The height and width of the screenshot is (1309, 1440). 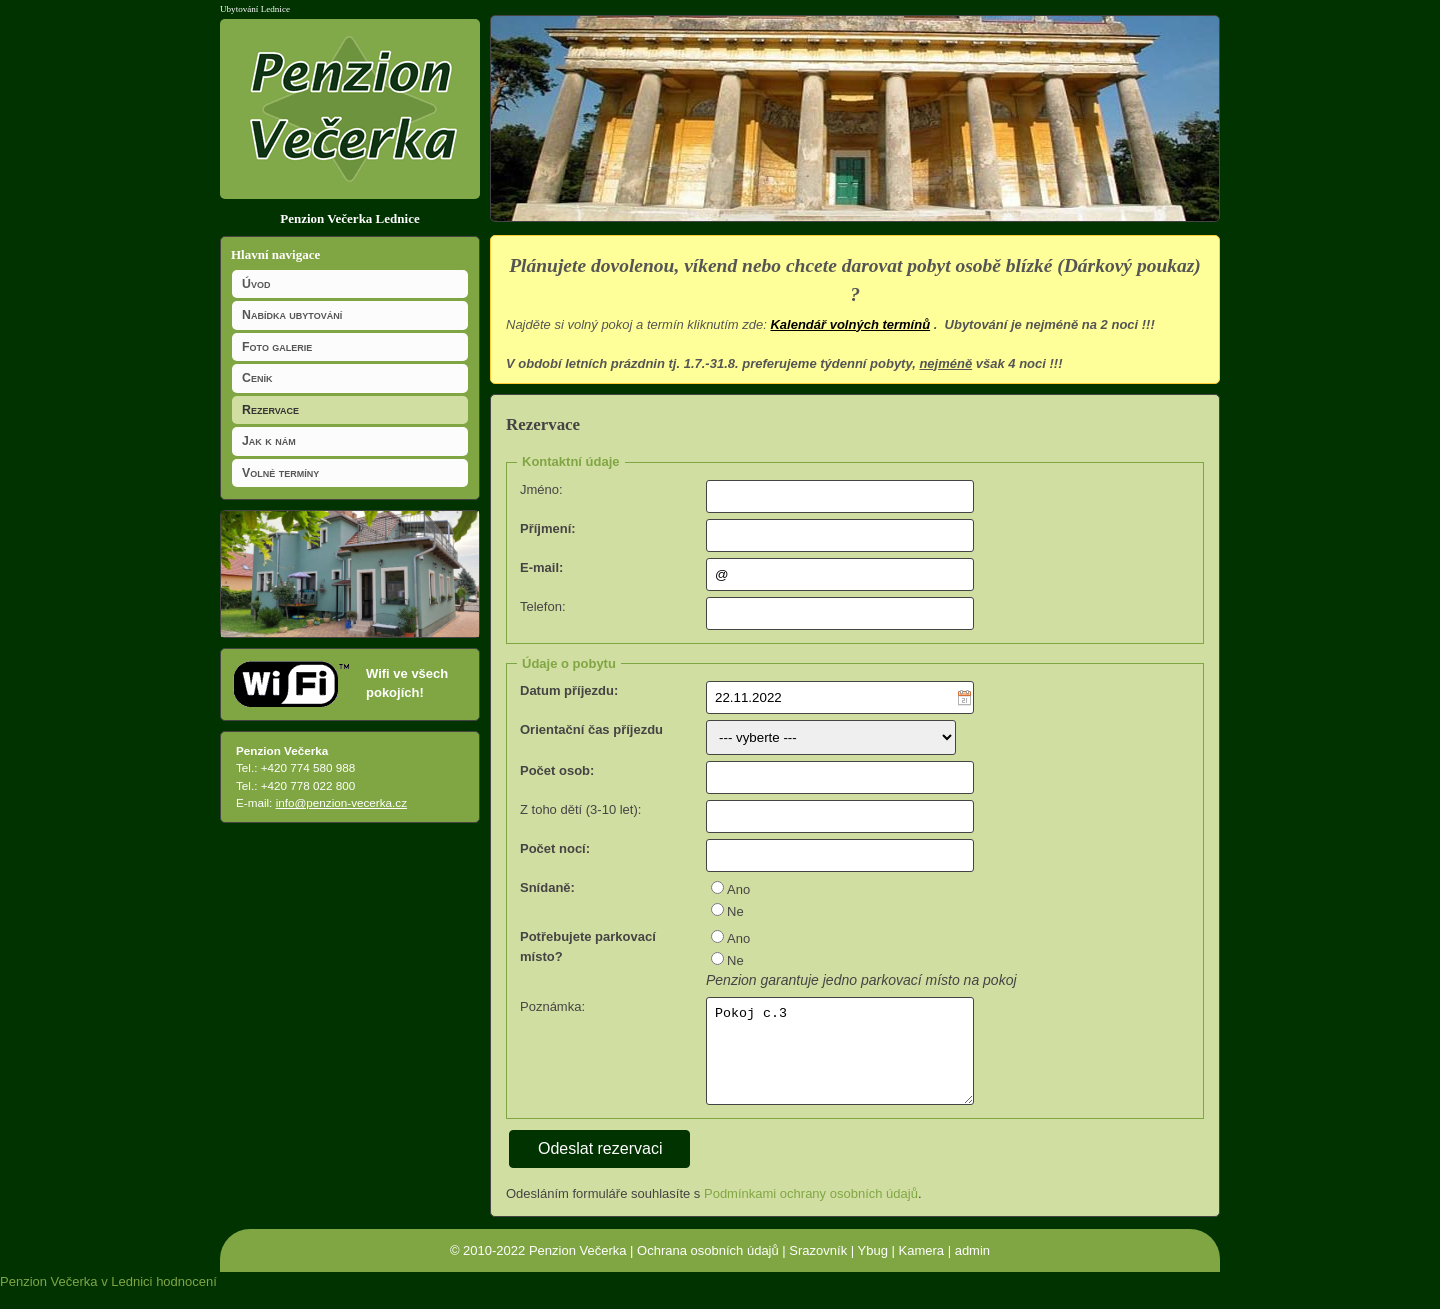 I want to click on Potřebujete parkovací místo?, so click(x=588, y=946).